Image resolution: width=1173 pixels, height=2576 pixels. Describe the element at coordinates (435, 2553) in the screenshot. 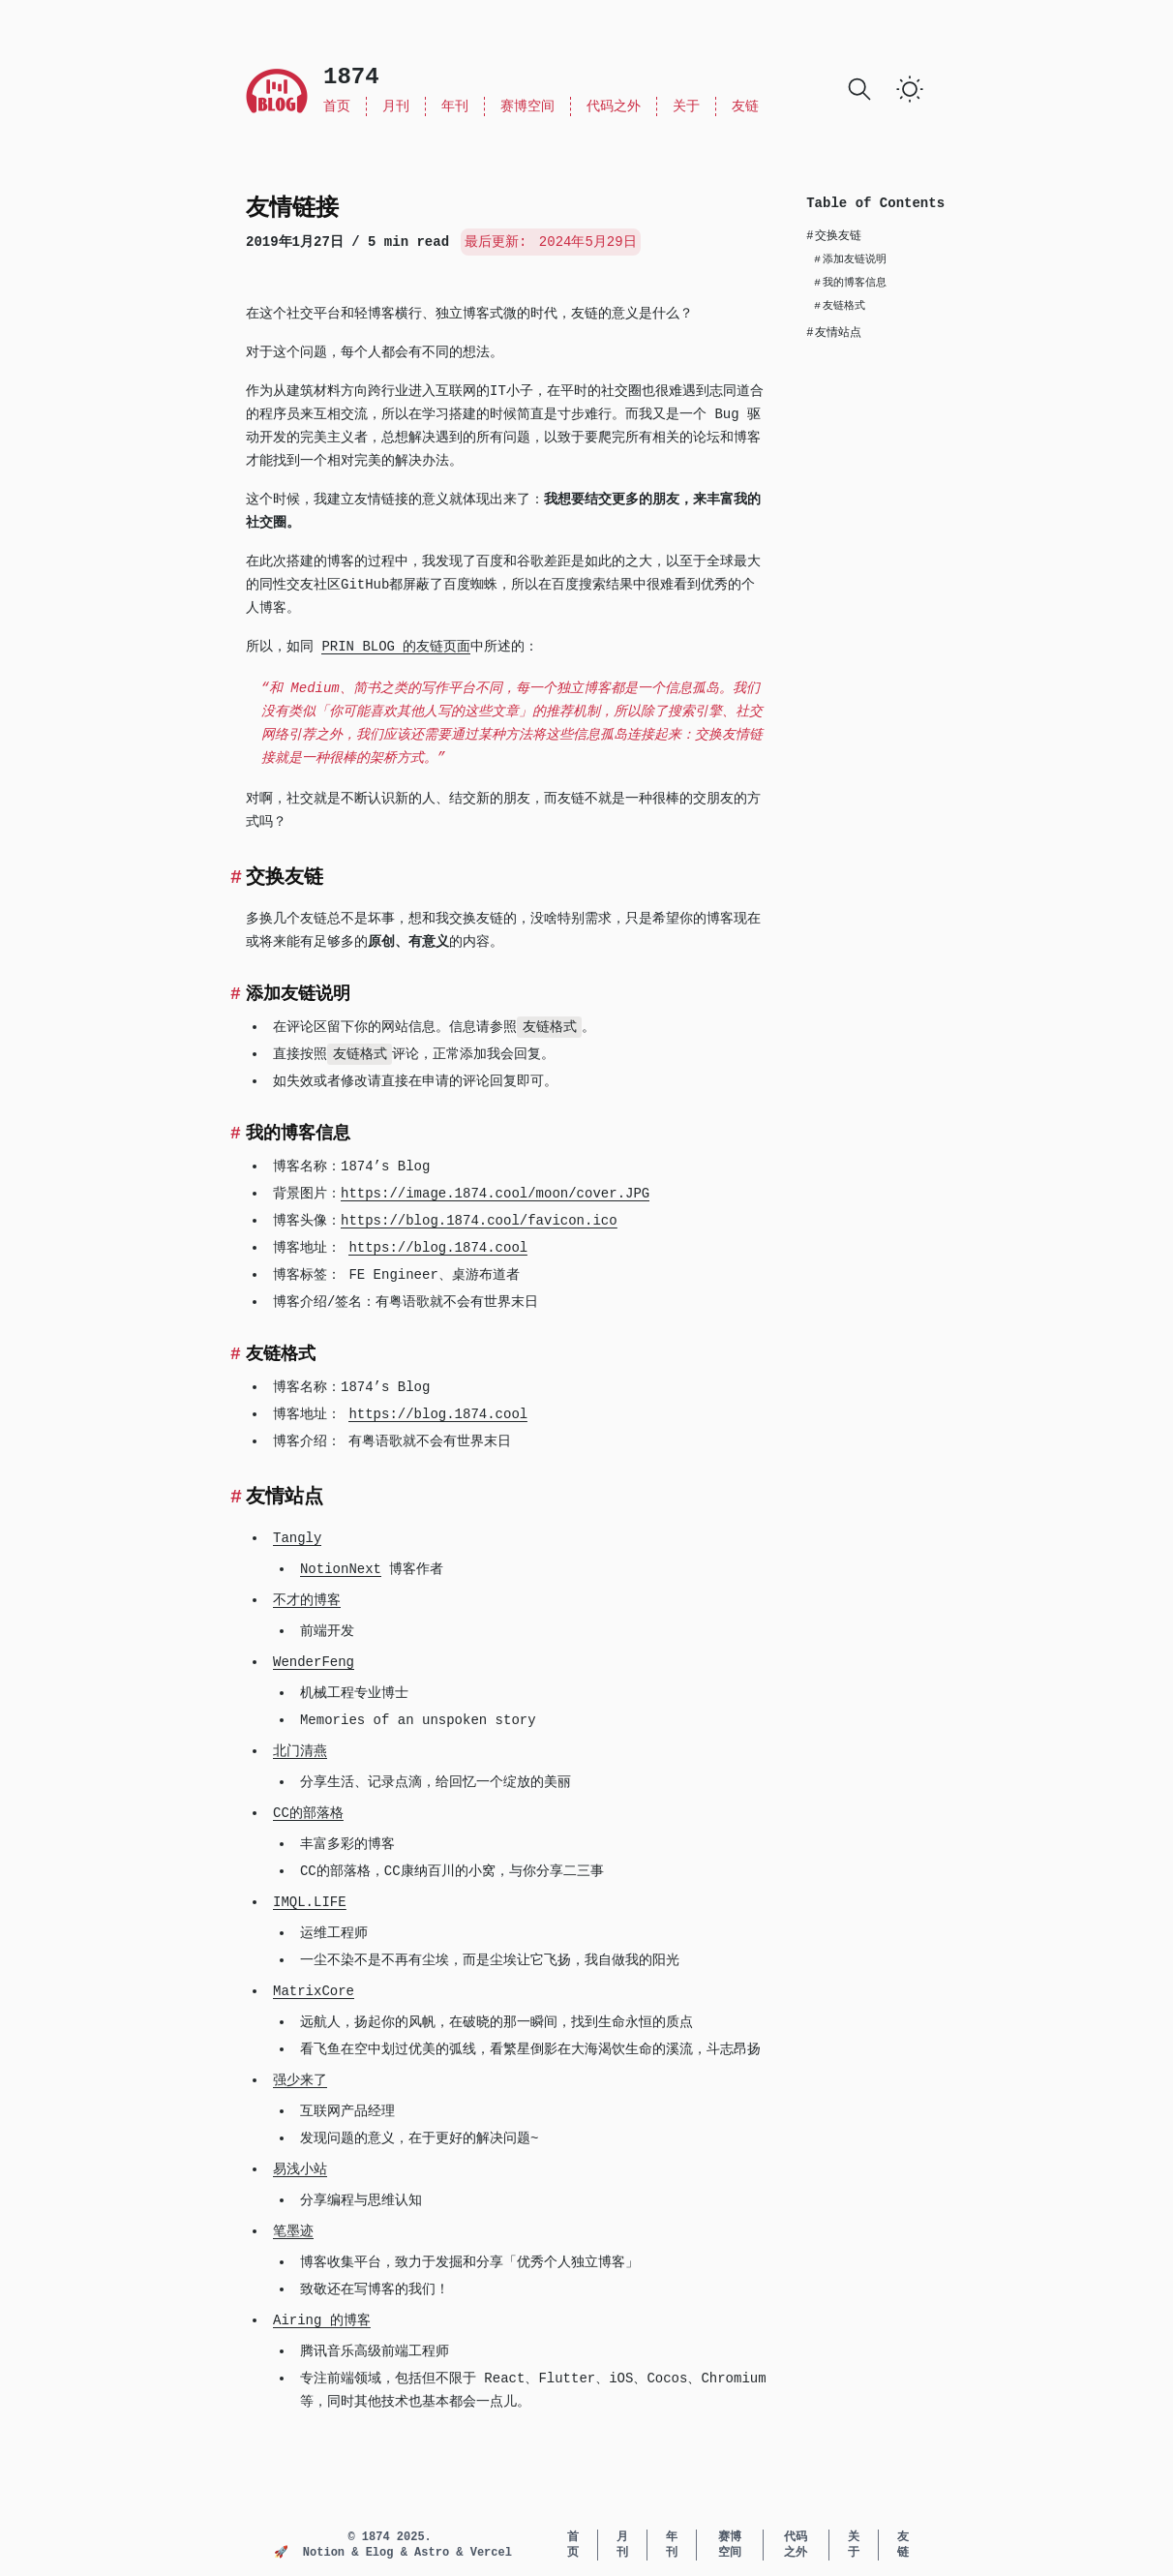

I see `Astro` at that location.